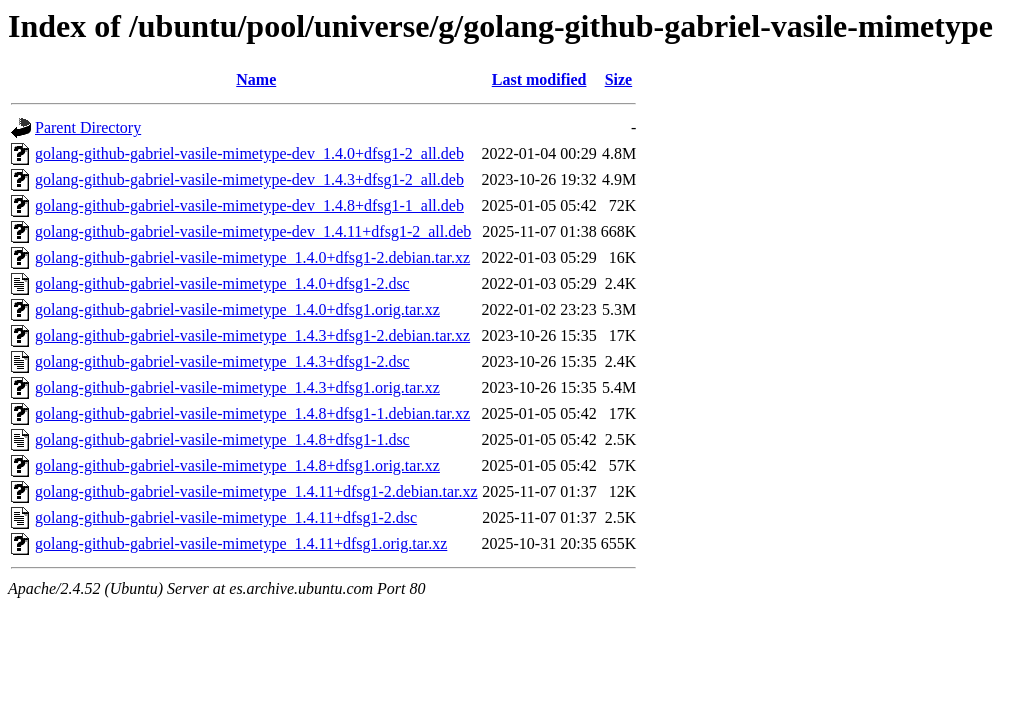 The width and height of the screenshot is (1024, 720). What do you see at coordinates (249, 153) in the screenshot?
I see `golang-github-gabriel-vasile-mimetype-dev_1.4.0+dfsg1-2_all.deb` at bounding box center [249, 153].